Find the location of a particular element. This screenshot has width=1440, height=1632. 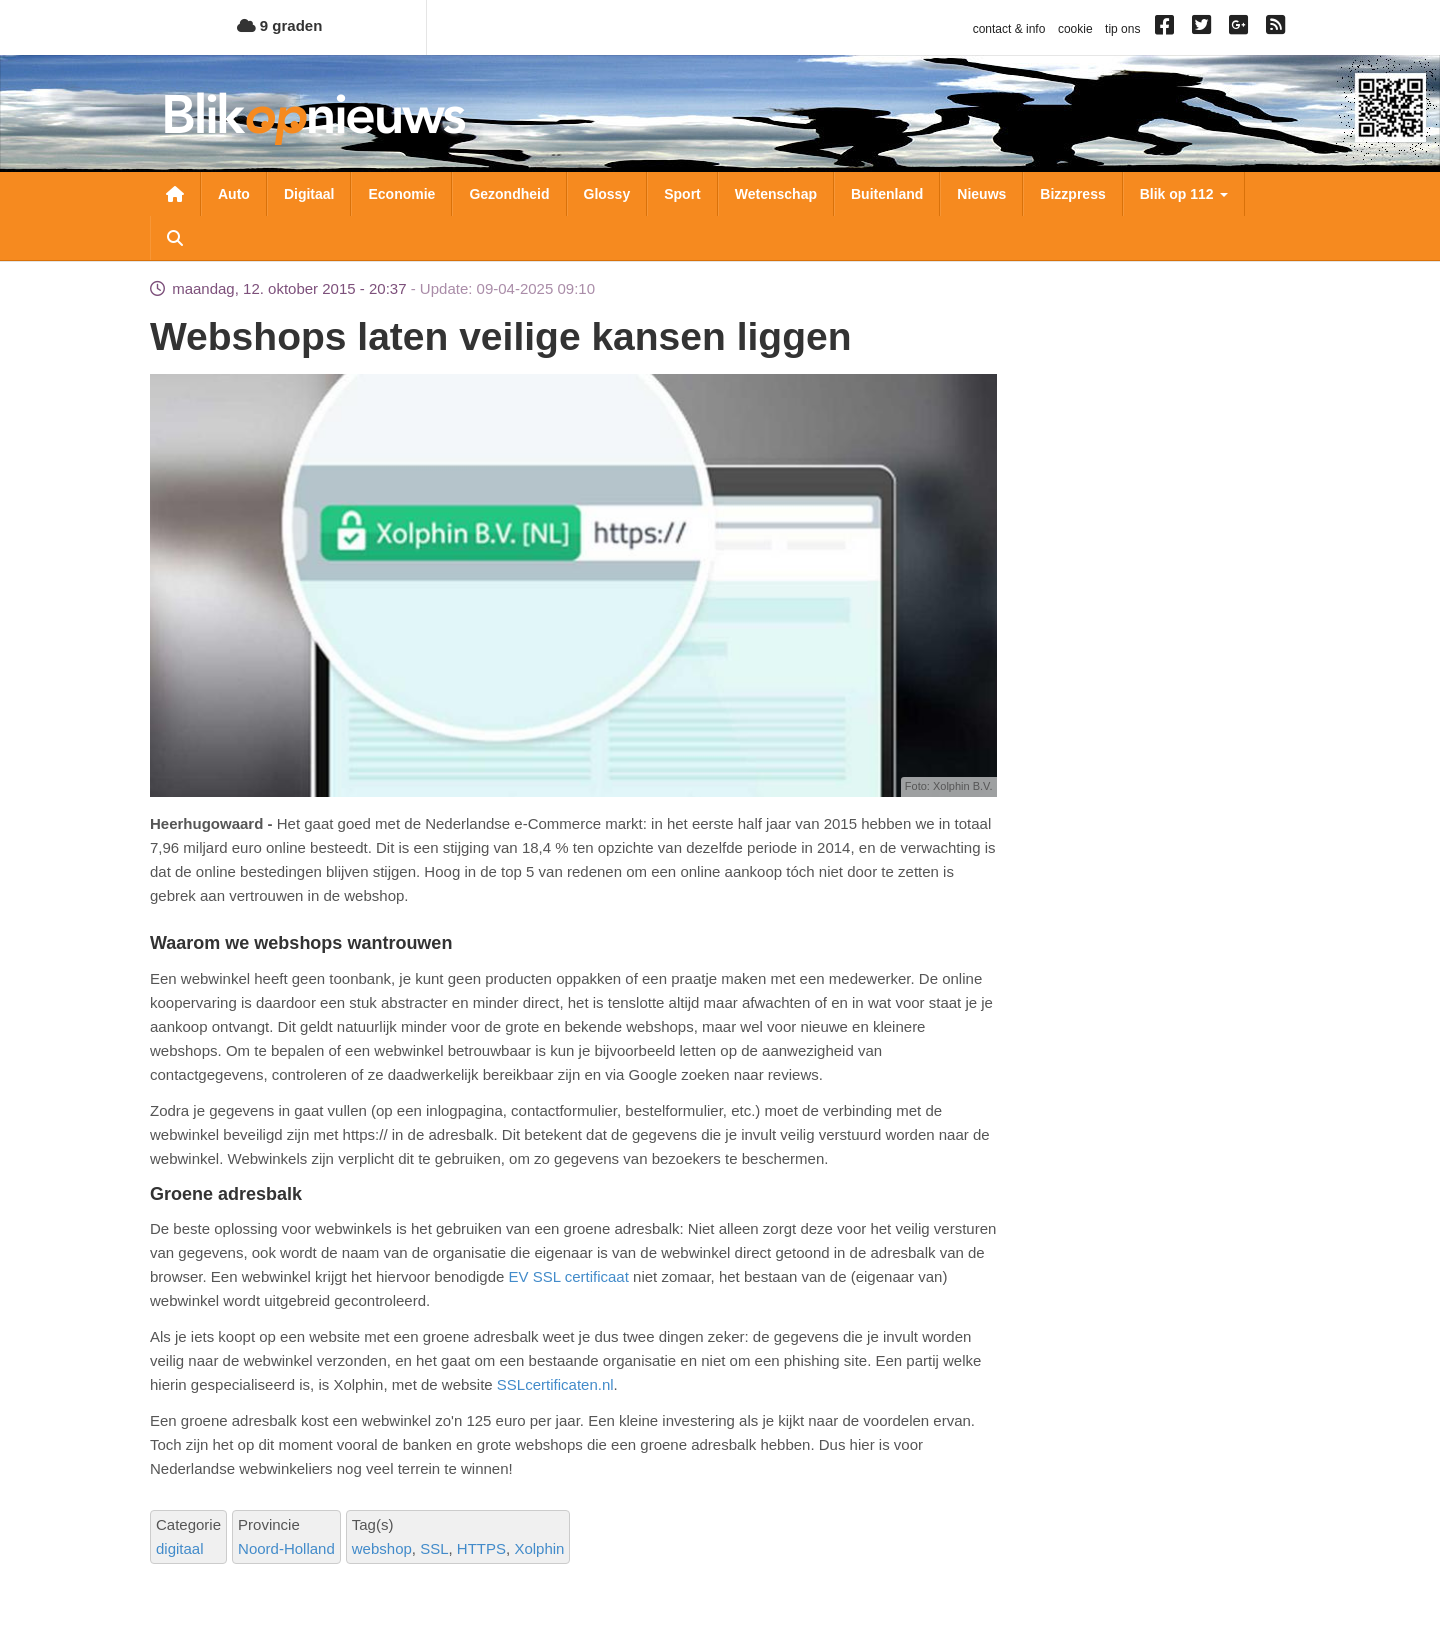

Blik op 112 is located at coordinates (1184, 194).